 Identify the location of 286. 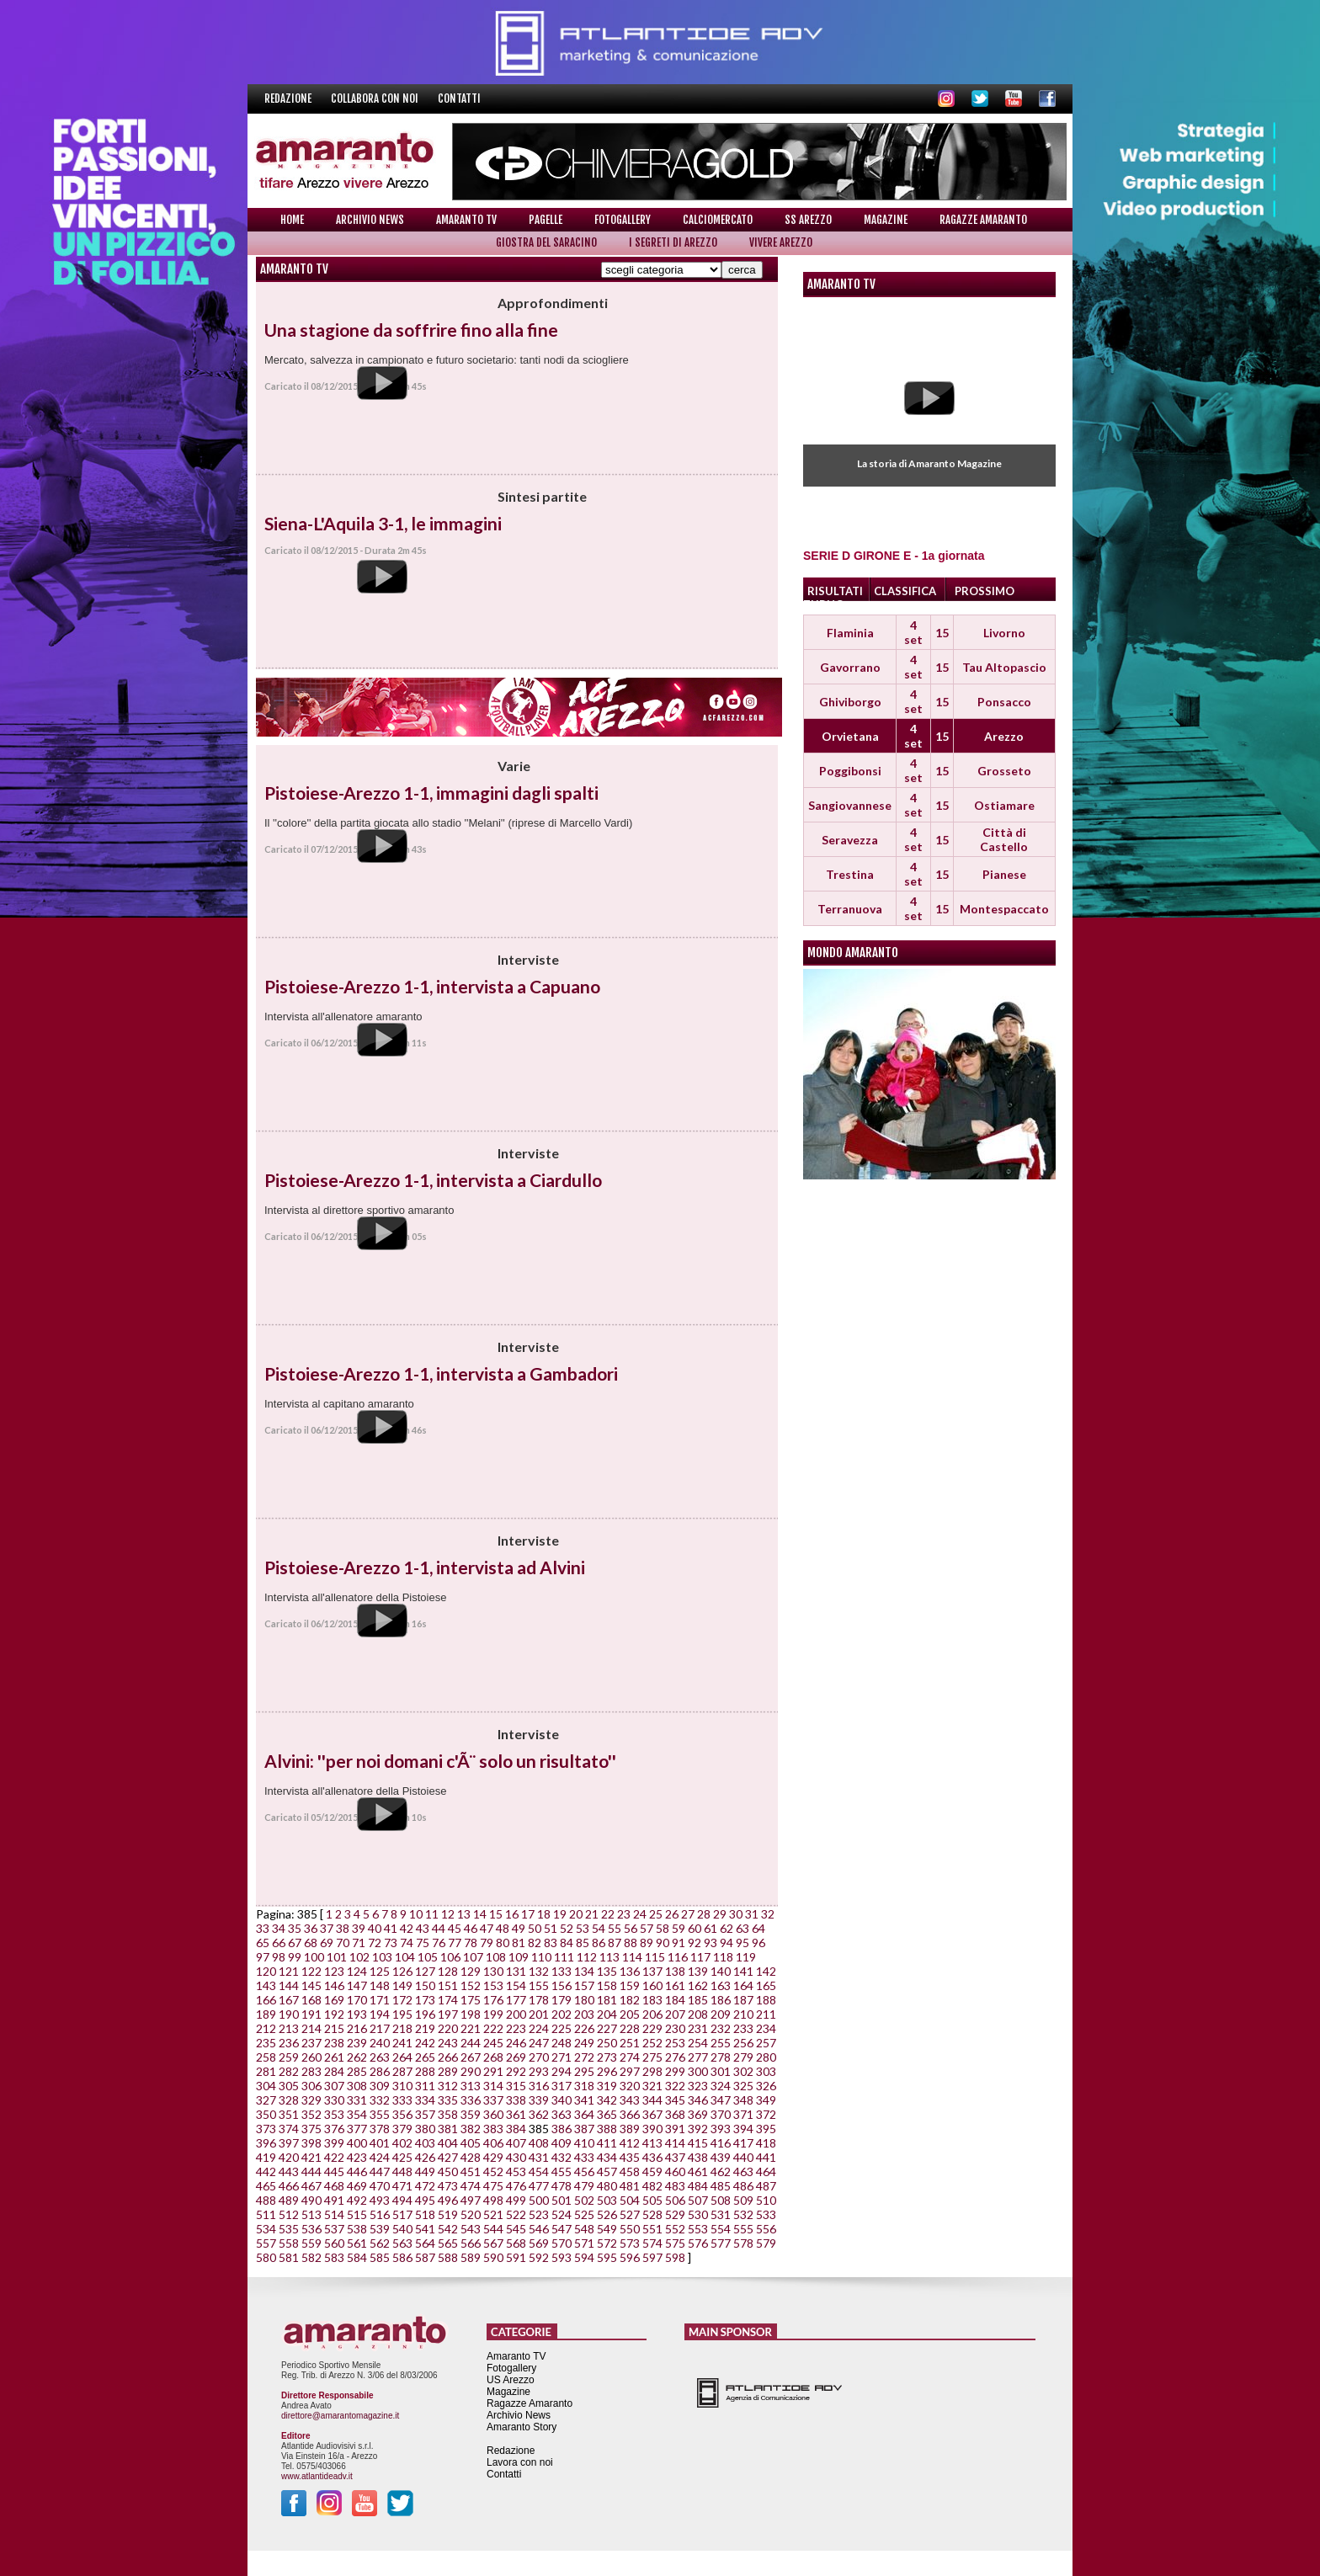
(380, 2071).